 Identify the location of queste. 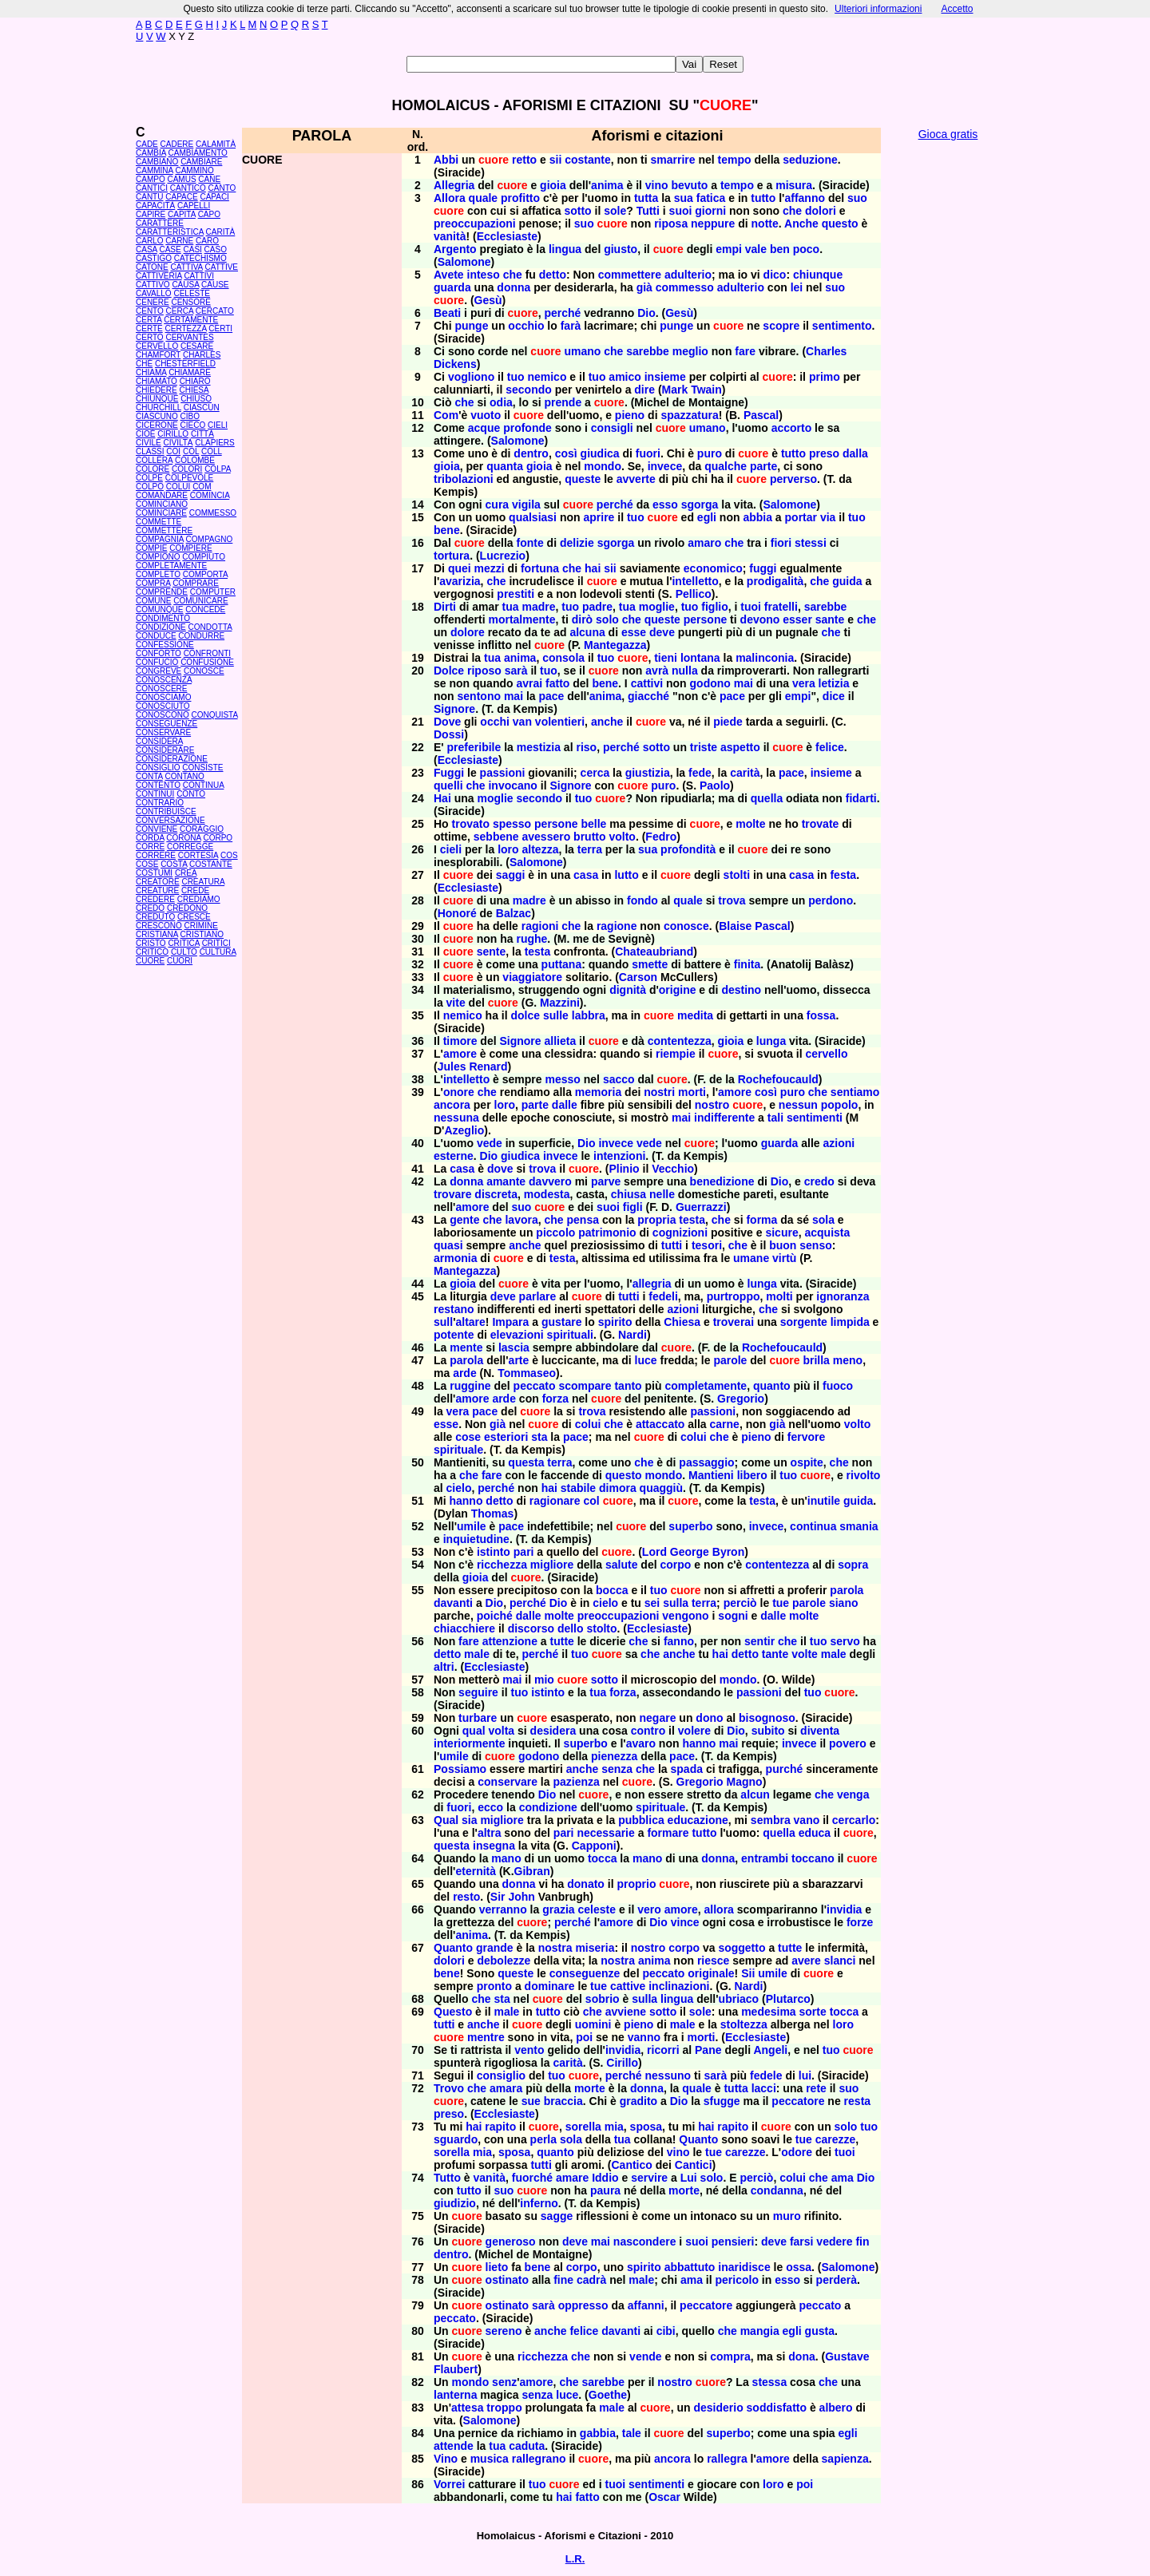
(583, 479).